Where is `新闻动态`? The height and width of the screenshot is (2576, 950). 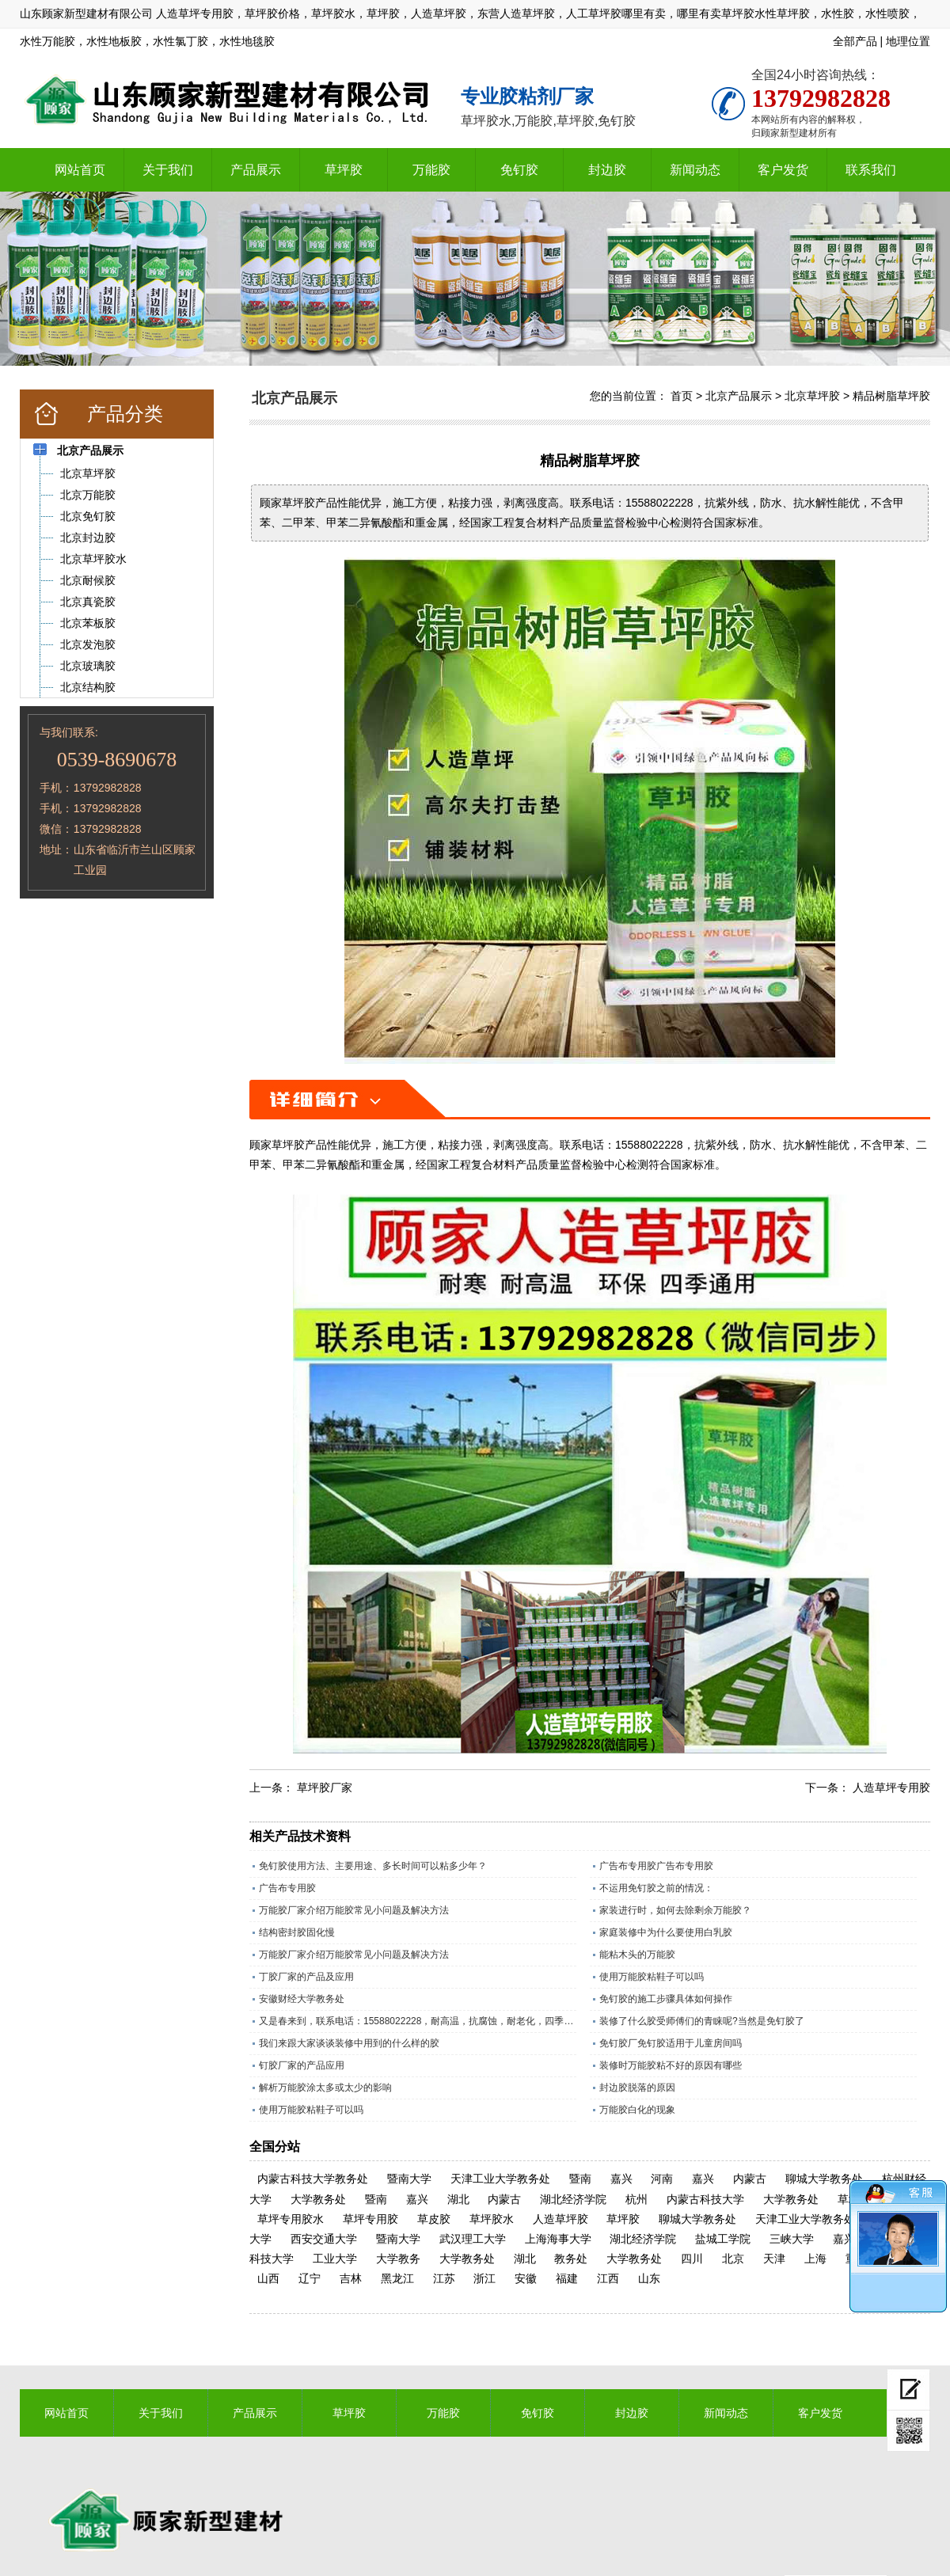 新闻动态 is located at coordinates (695, 170).